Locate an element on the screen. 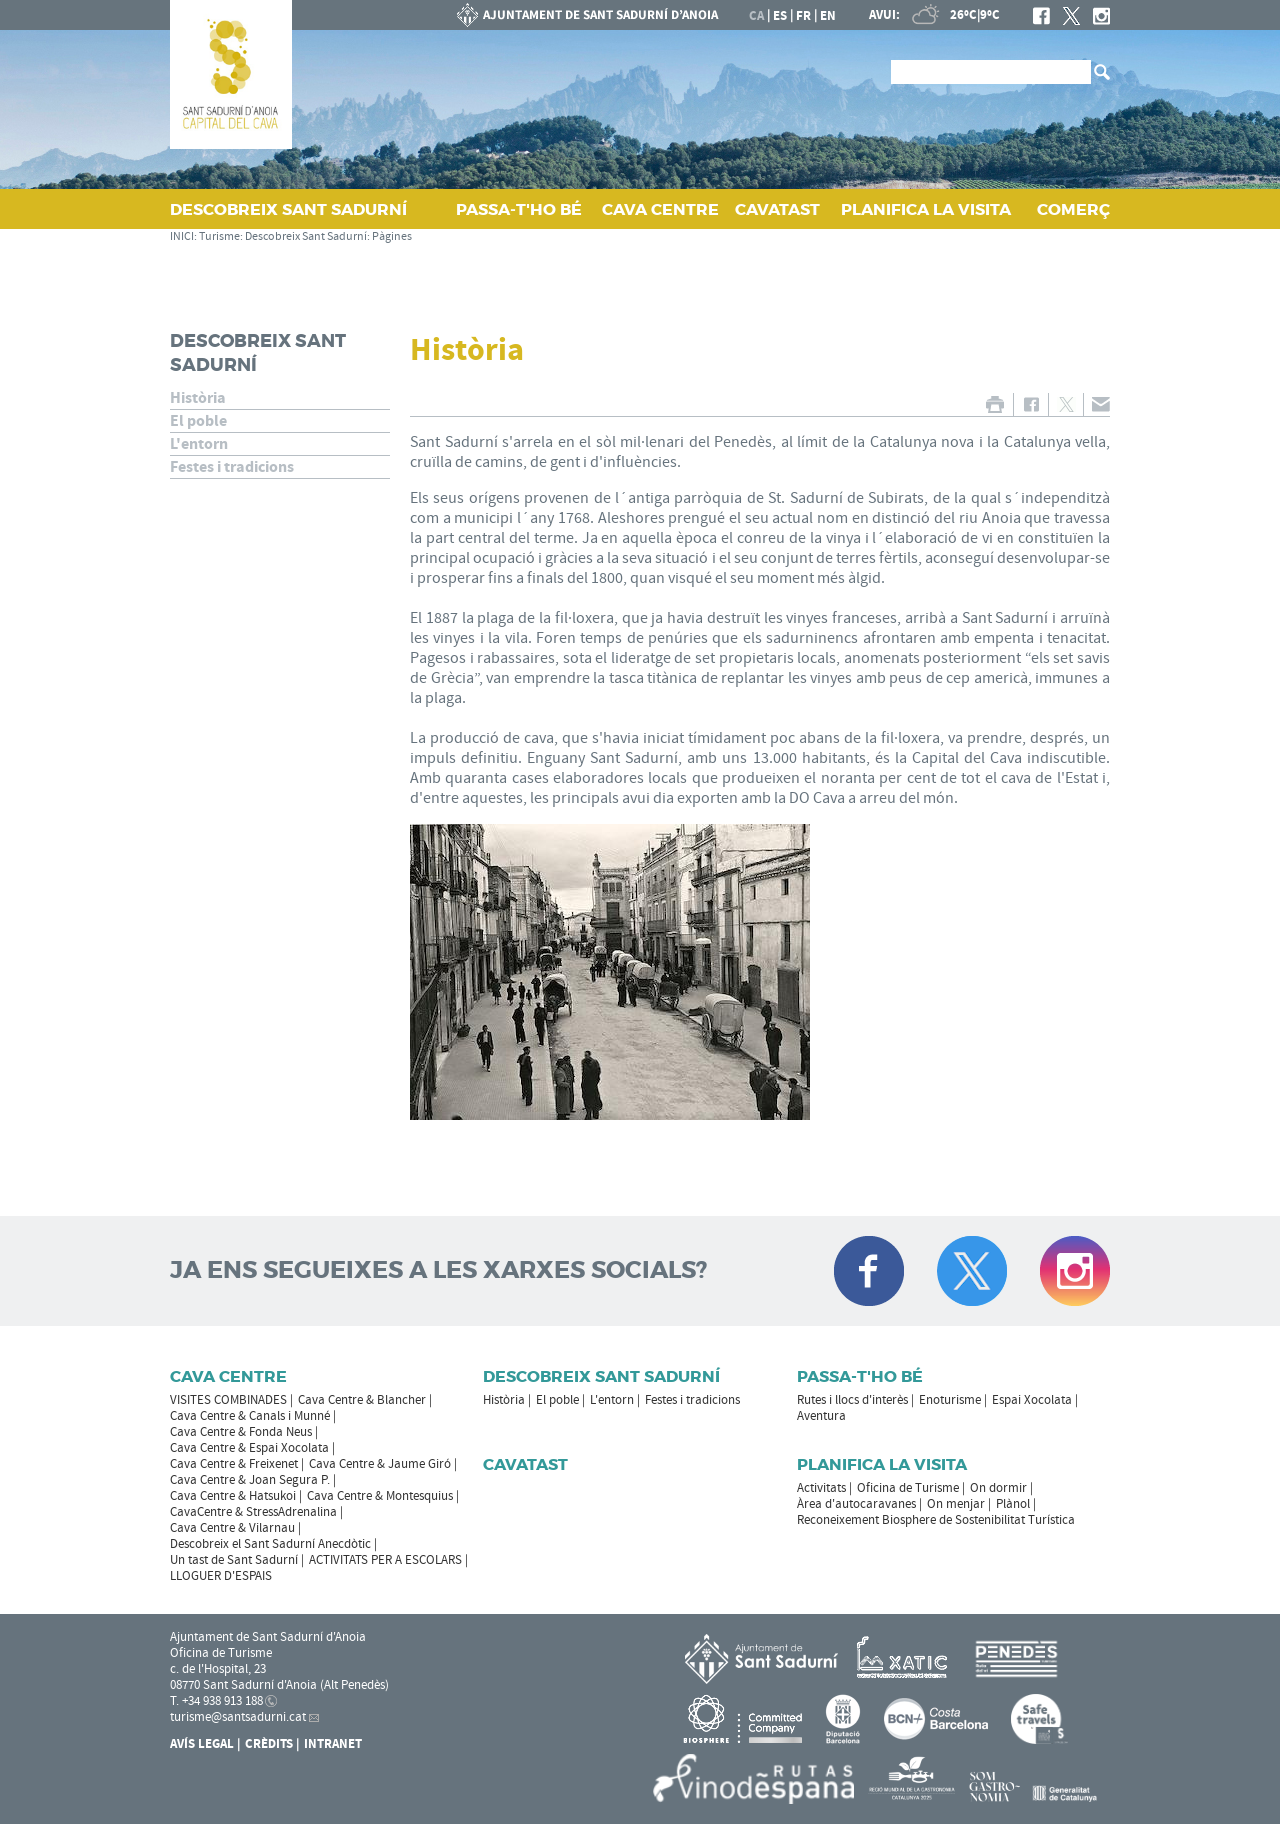 The image size is (1280, 1824). Planifica la visita is located at coordinates (882, 1464).